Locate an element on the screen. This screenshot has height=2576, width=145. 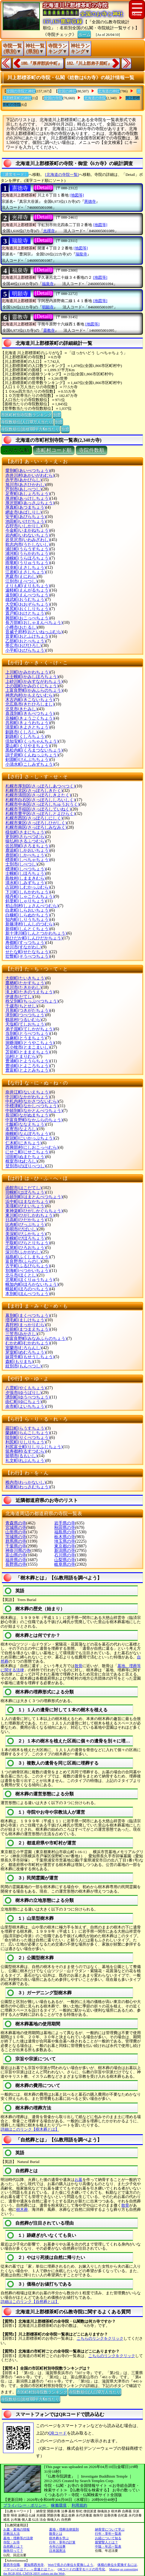
安平町 is located at coordinates (25, 516).